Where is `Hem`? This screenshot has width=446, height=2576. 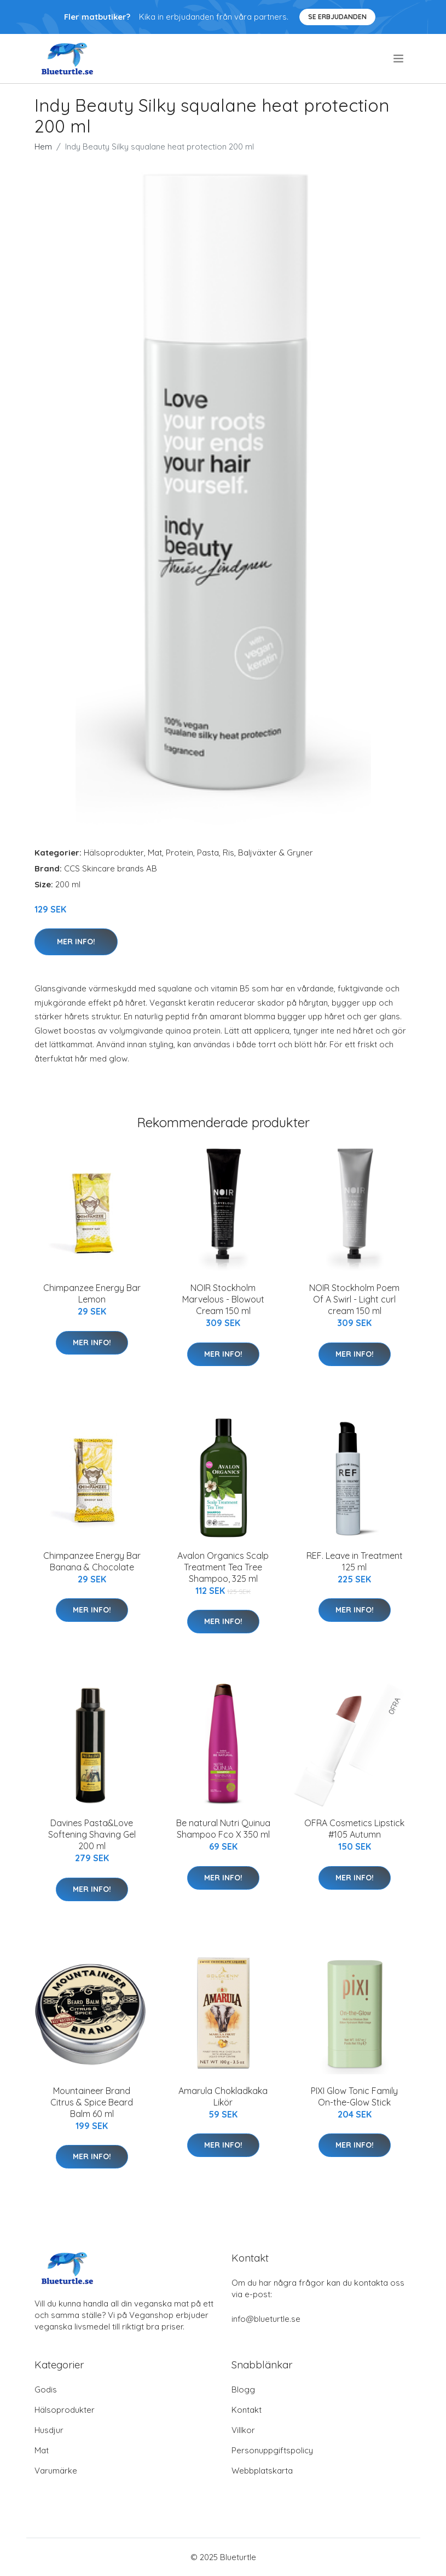
Hem is located at coordinates (43, 146).